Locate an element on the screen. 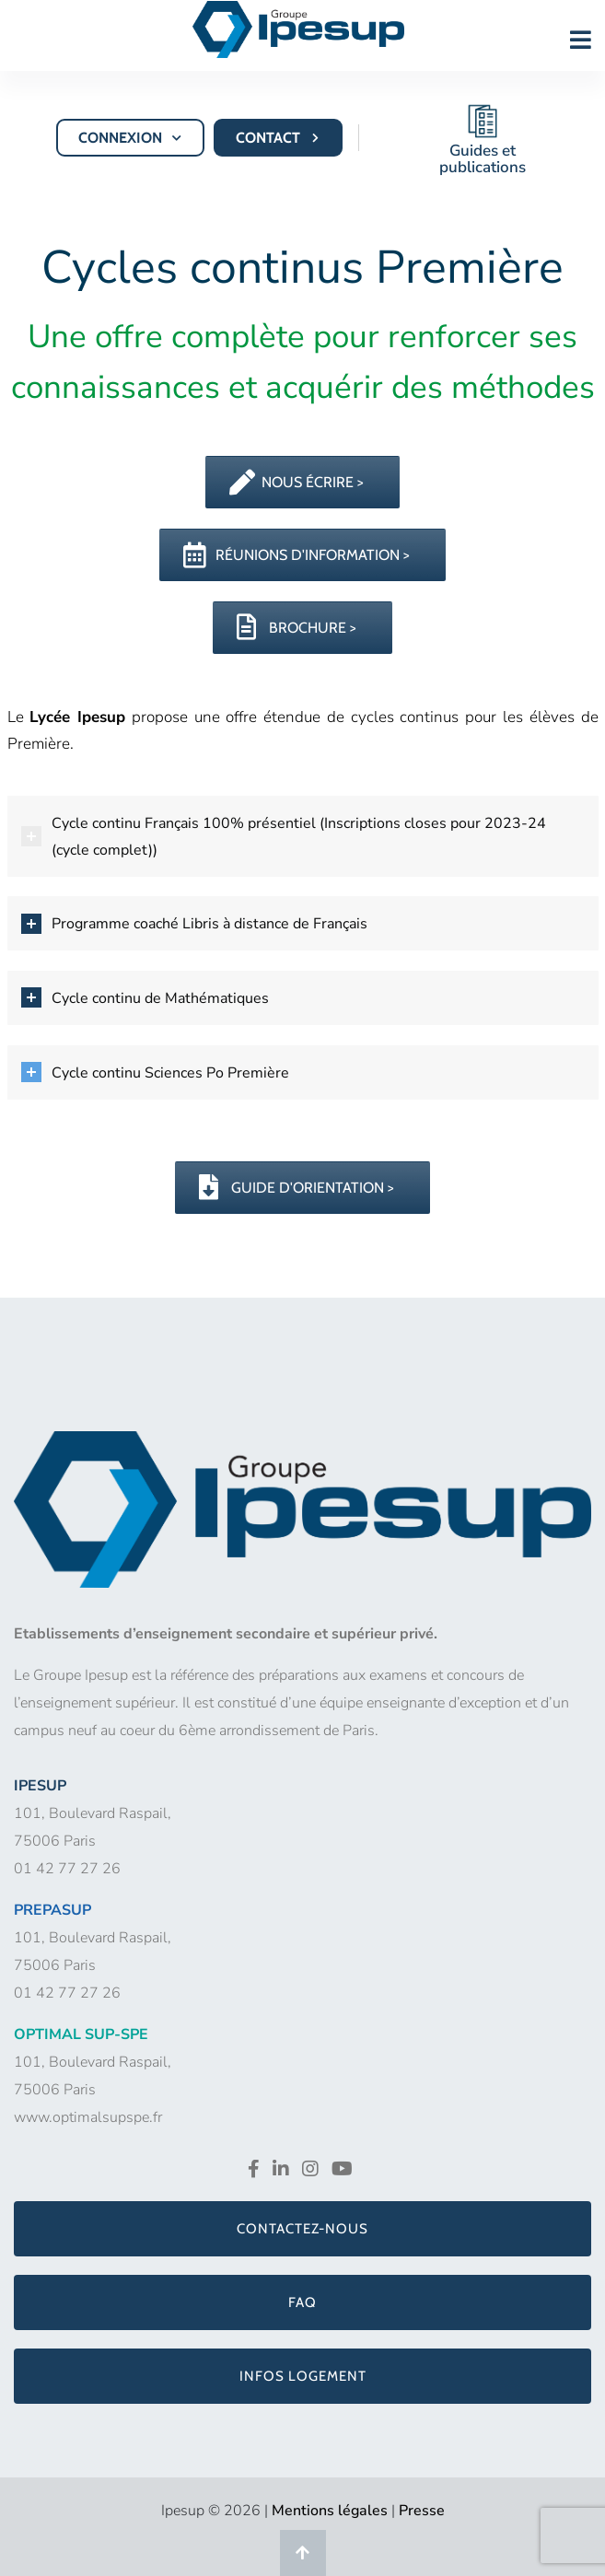 This screenshot has height=2576, width=605. RÉUNIONS D'INFORMATION > is located at coordinates (296, 555).